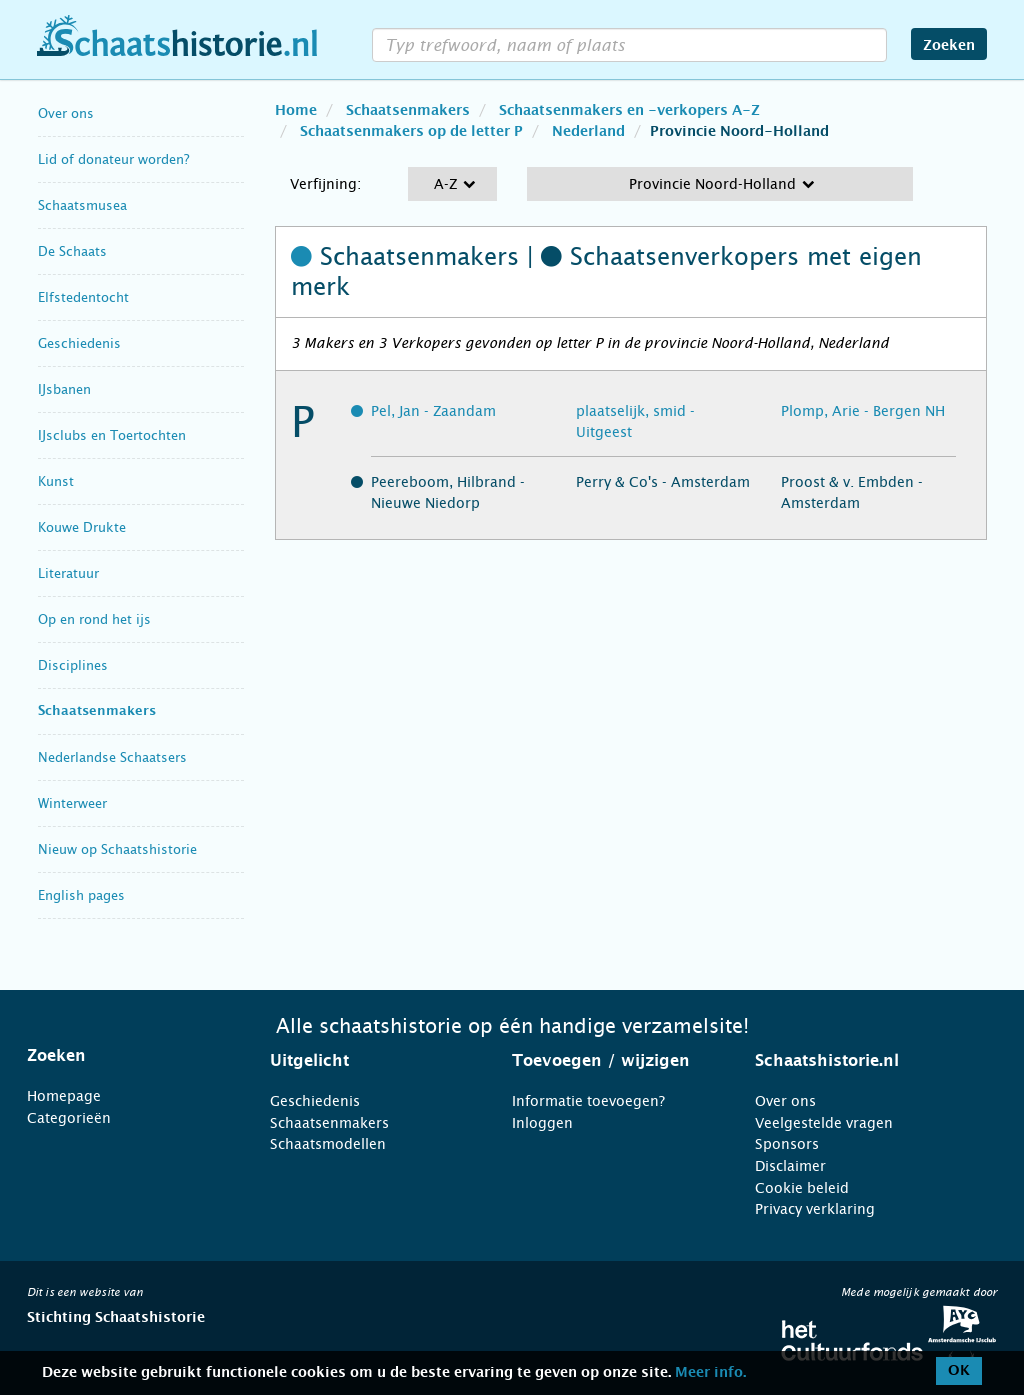 This screenshot has width=1024, height=1395. What do you see at coordinates (949, 46) in the screenshot?
I see `Zoeken` at bounding box center [949, 46].